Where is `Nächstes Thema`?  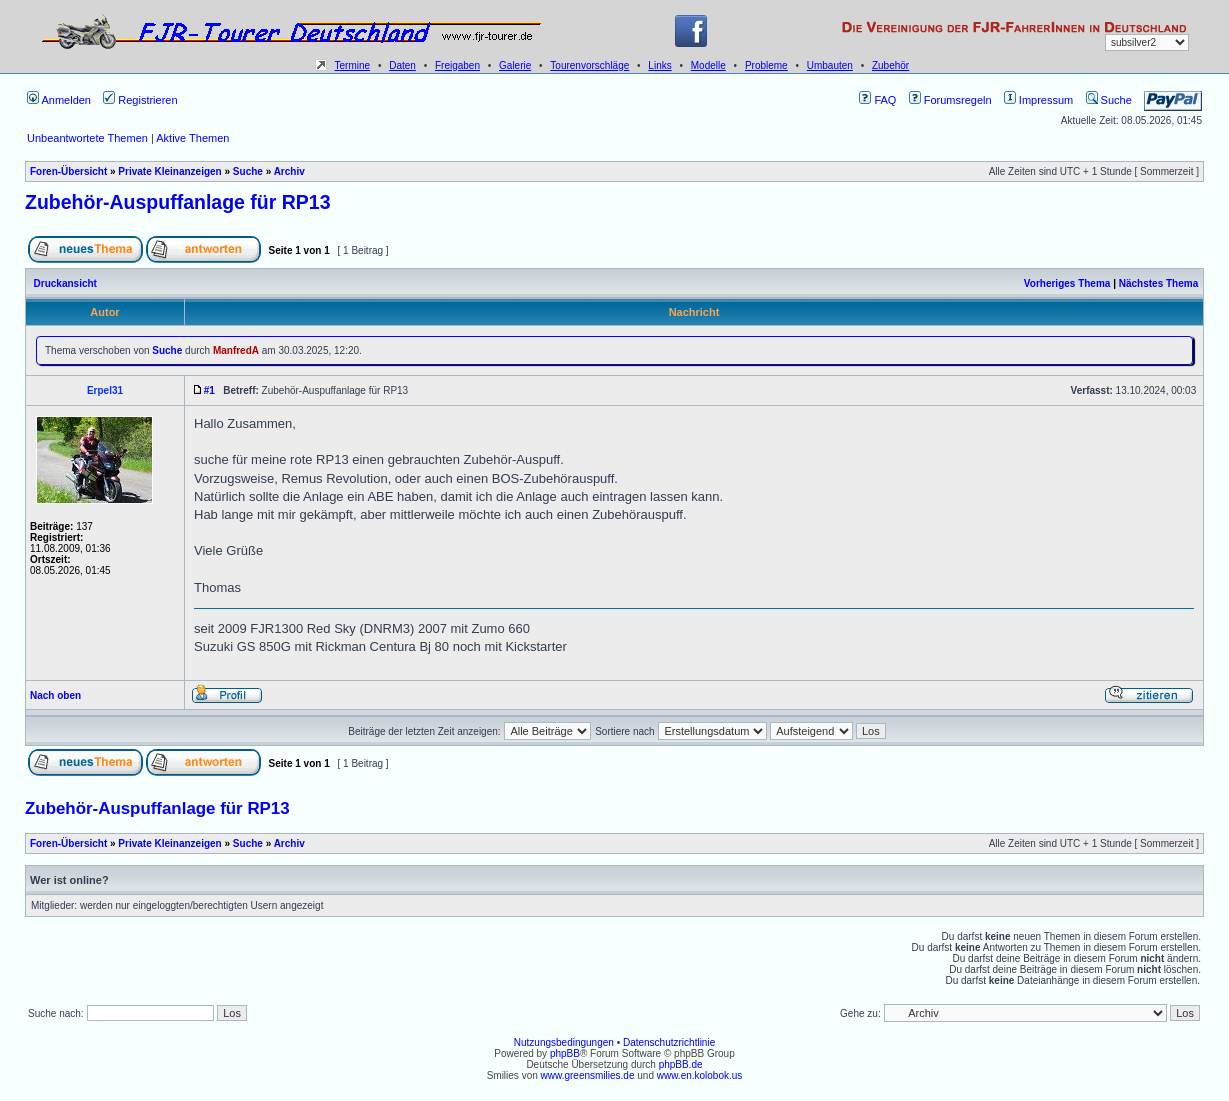 Nächstes Thema is located at coordinates (1158, 283).